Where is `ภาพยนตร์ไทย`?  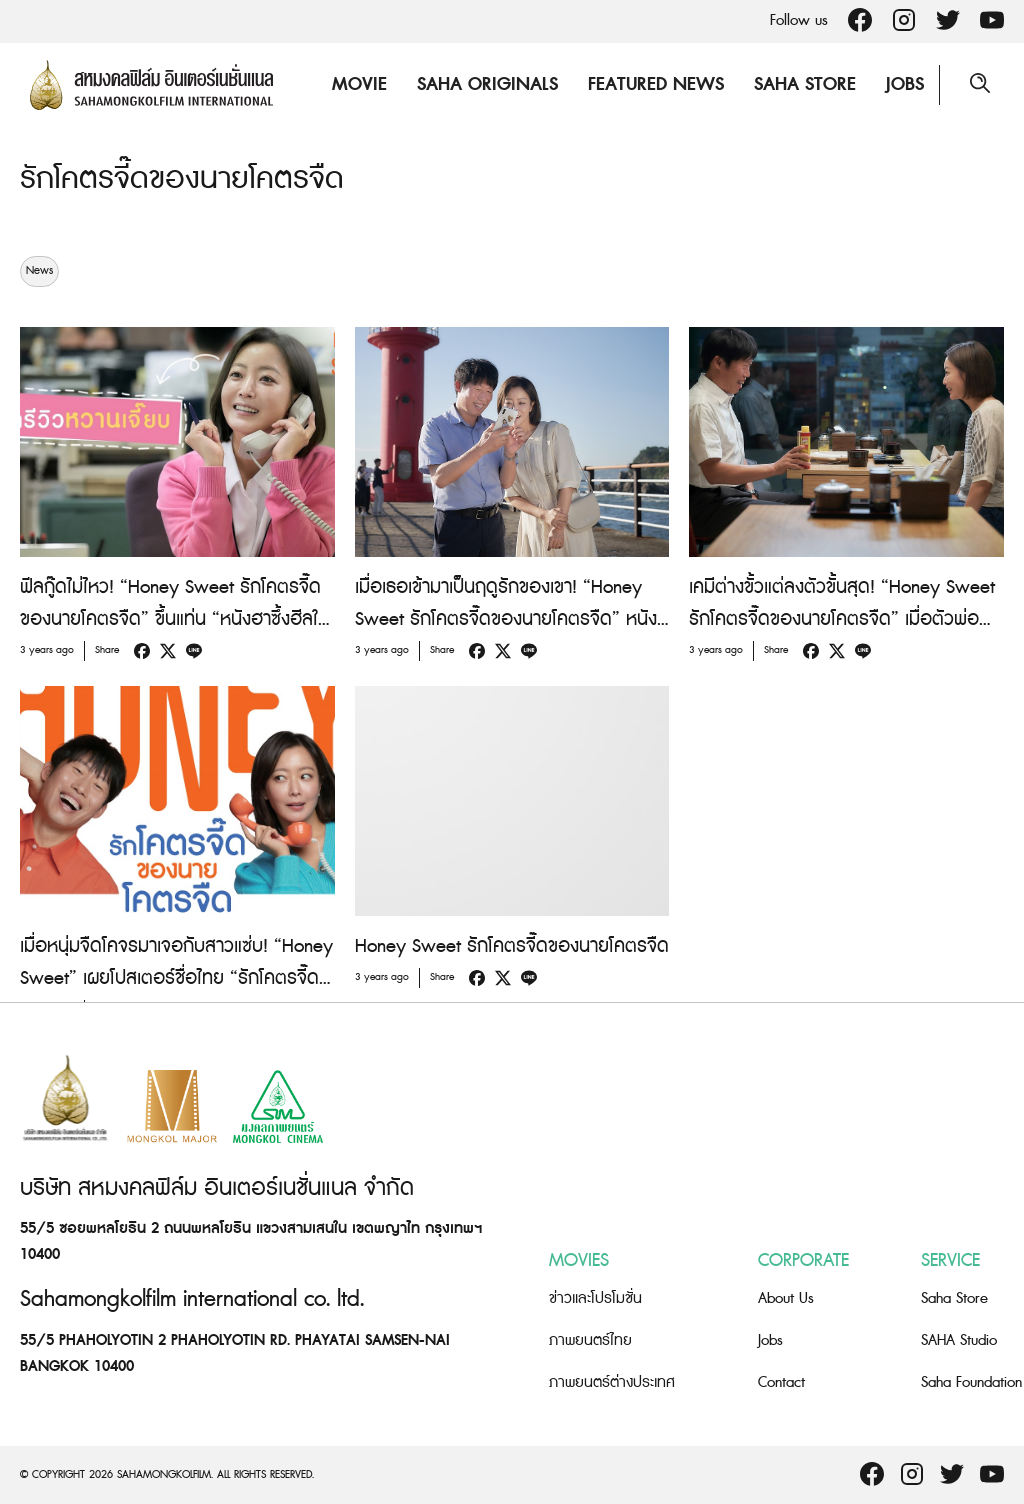 ภาพยนตร์ไทย is located at coordinates (590, 1339).